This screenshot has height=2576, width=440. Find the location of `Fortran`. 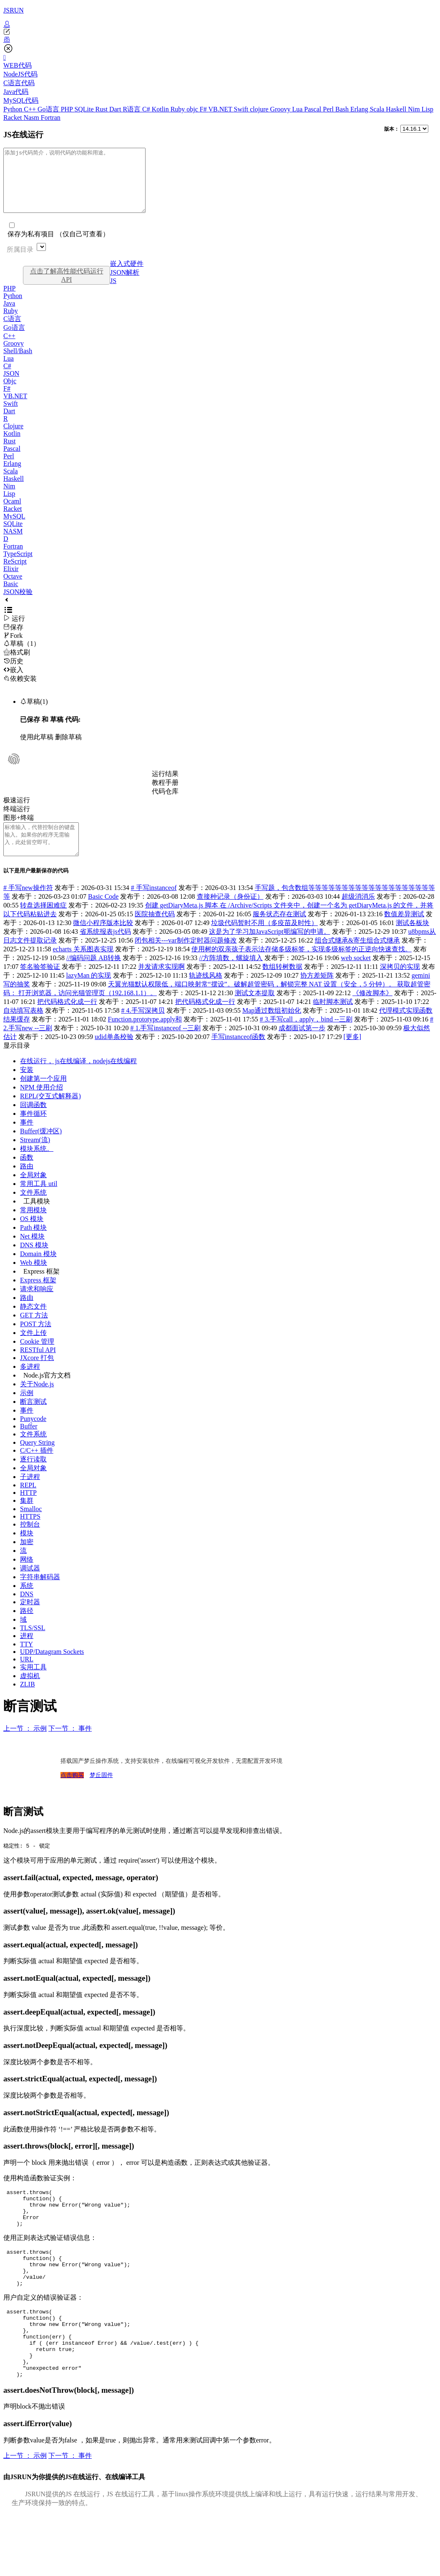

Fortran is located at coordinates (50, 117).